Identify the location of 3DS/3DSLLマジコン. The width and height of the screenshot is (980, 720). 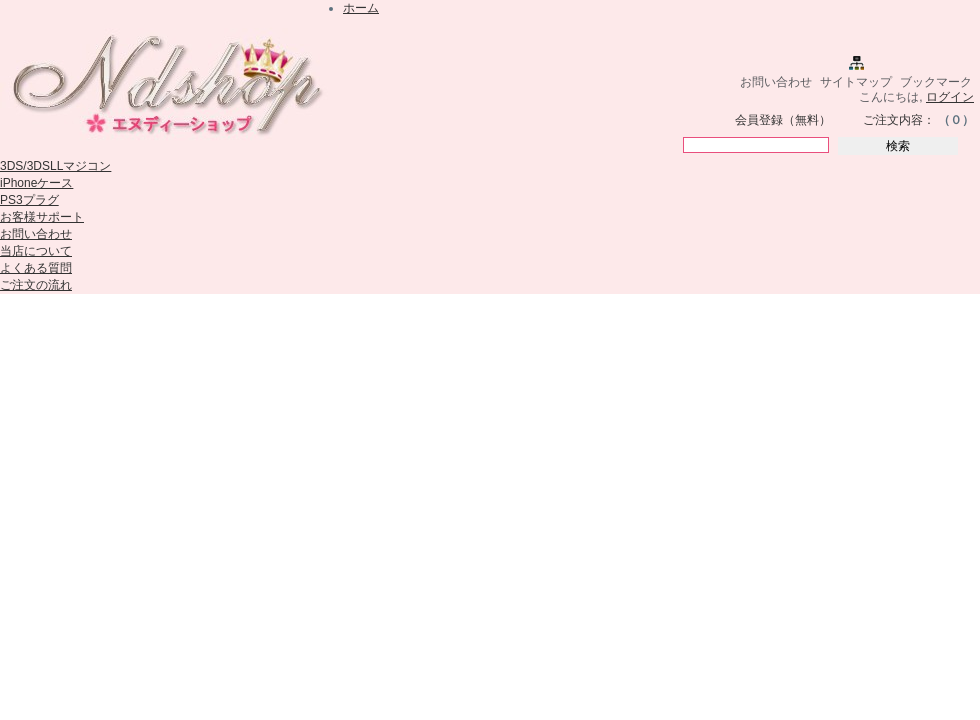
(55, 166).